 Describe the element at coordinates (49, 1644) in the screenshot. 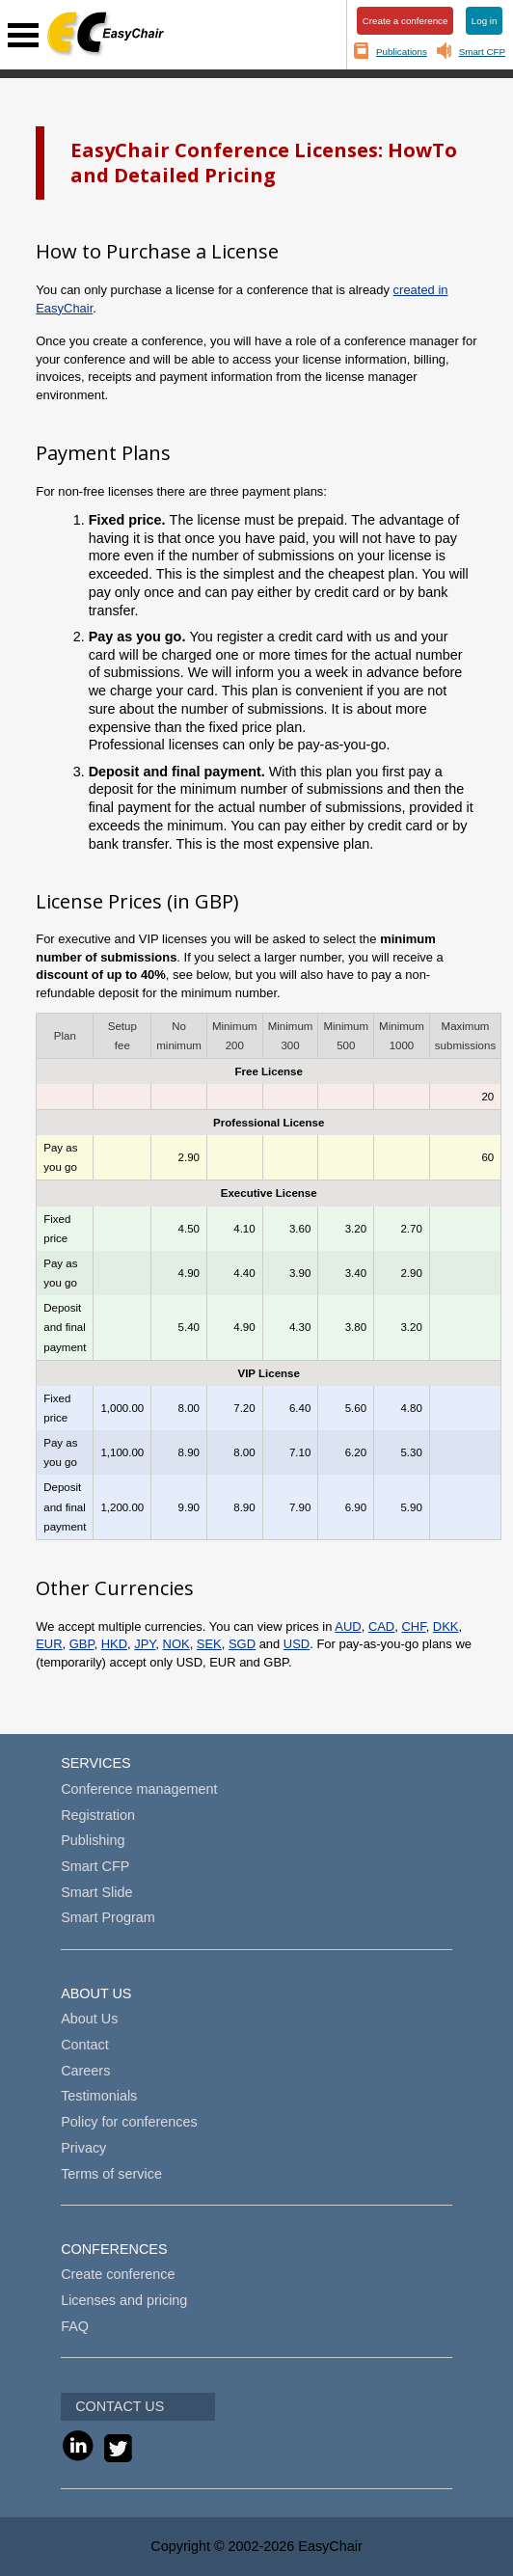

I see `EUR` at that location.